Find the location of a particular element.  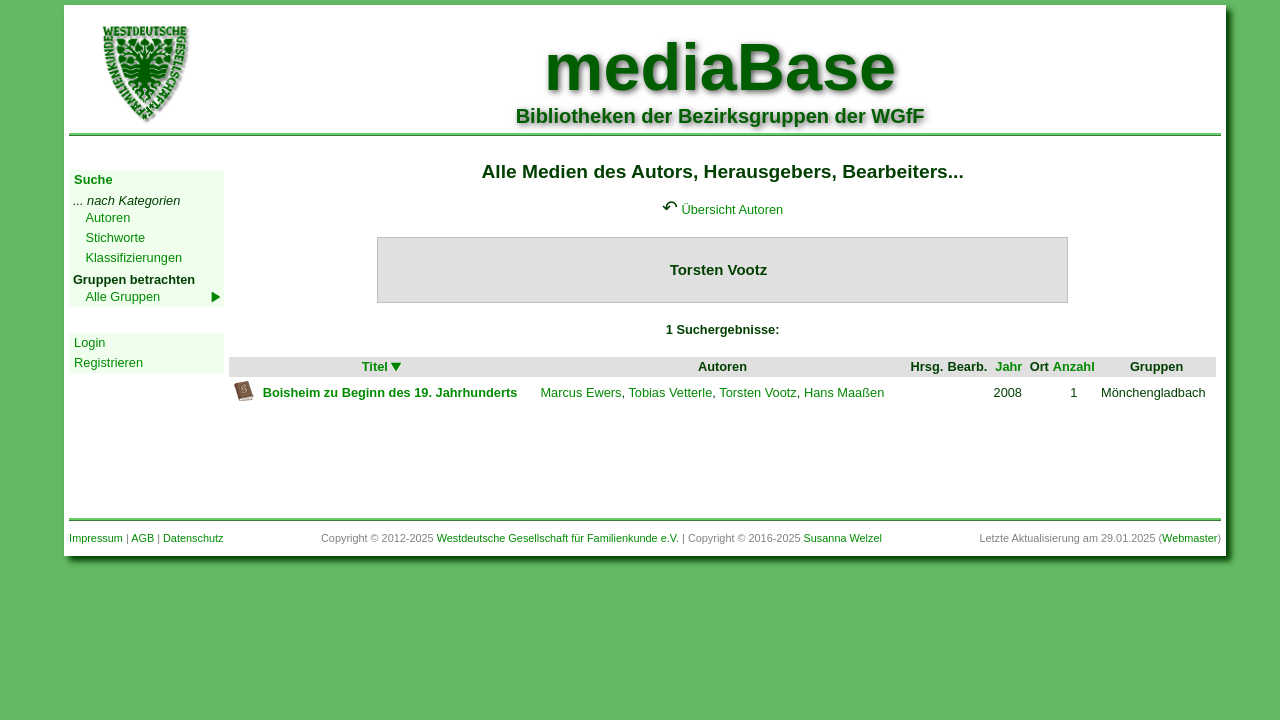

Jahr is located at coordinates (1008, 366).